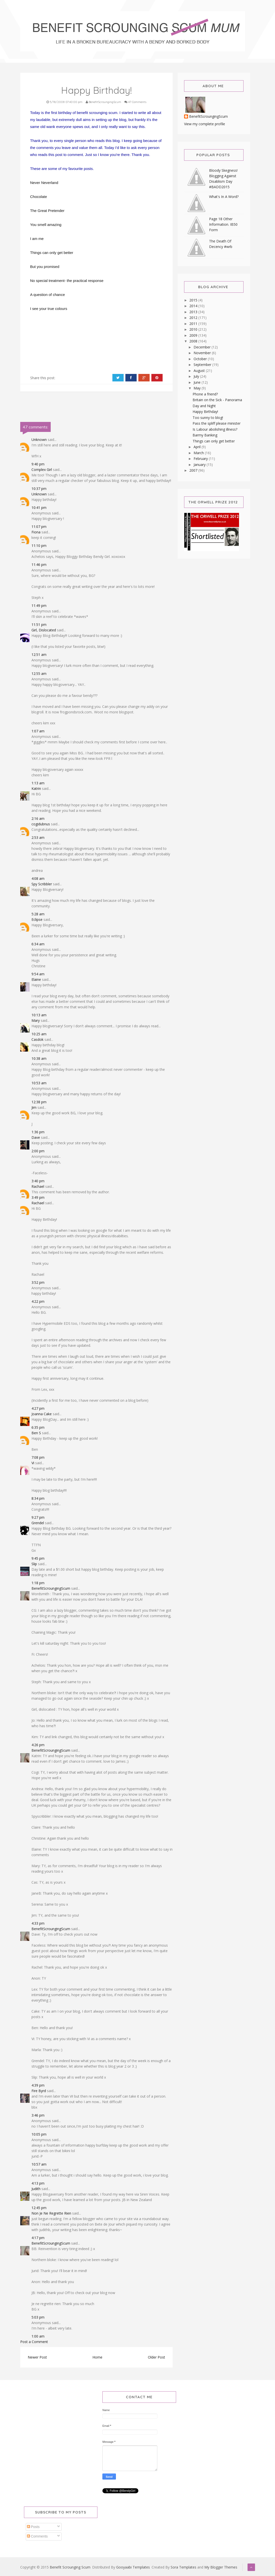 The width and height of the screenshot is (275, 2576). I want to click on 10:05 pm, so click(38, 2134).